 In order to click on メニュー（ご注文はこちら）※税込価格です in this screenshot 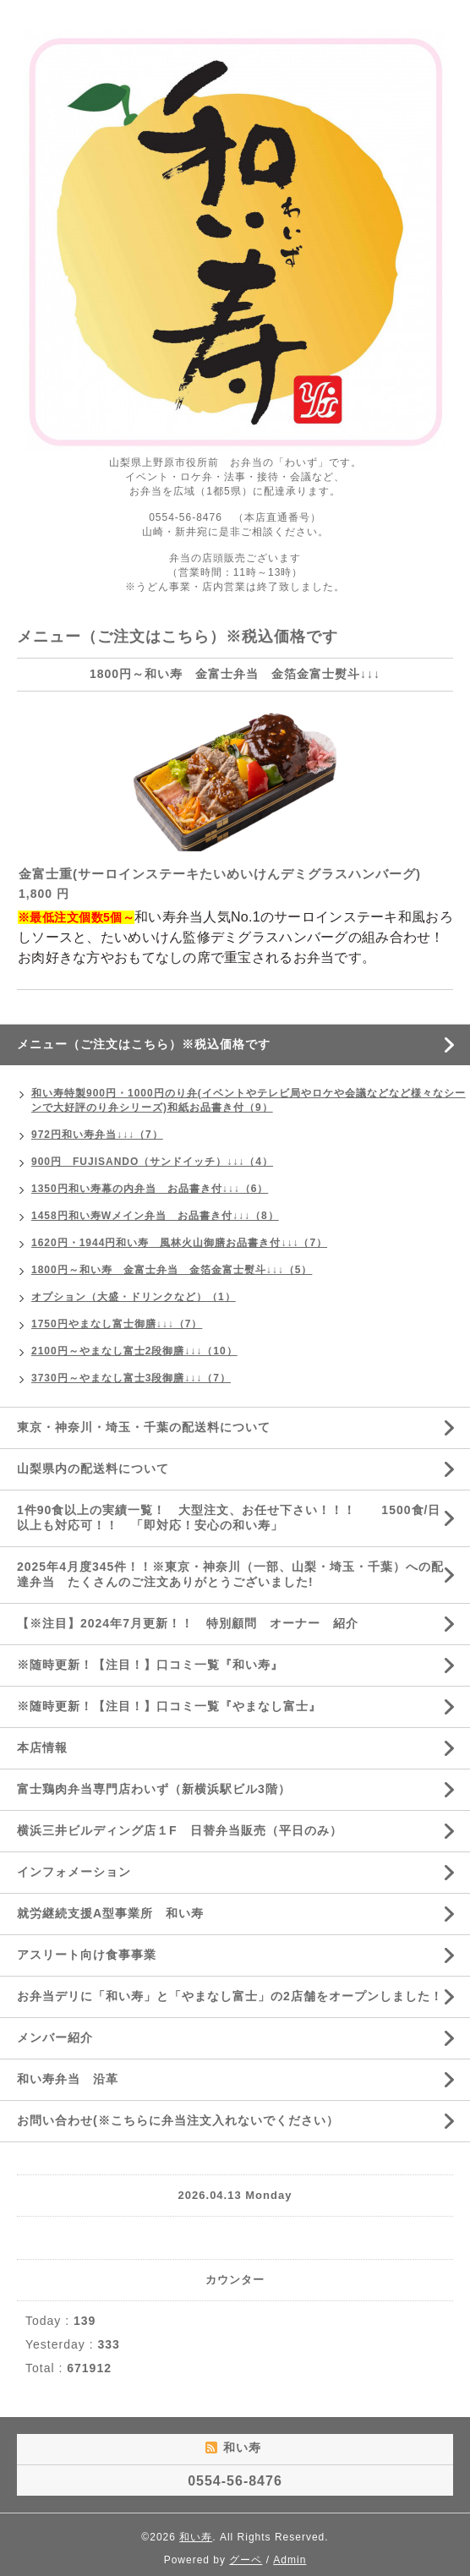, I will do `click(144, 1044)`.